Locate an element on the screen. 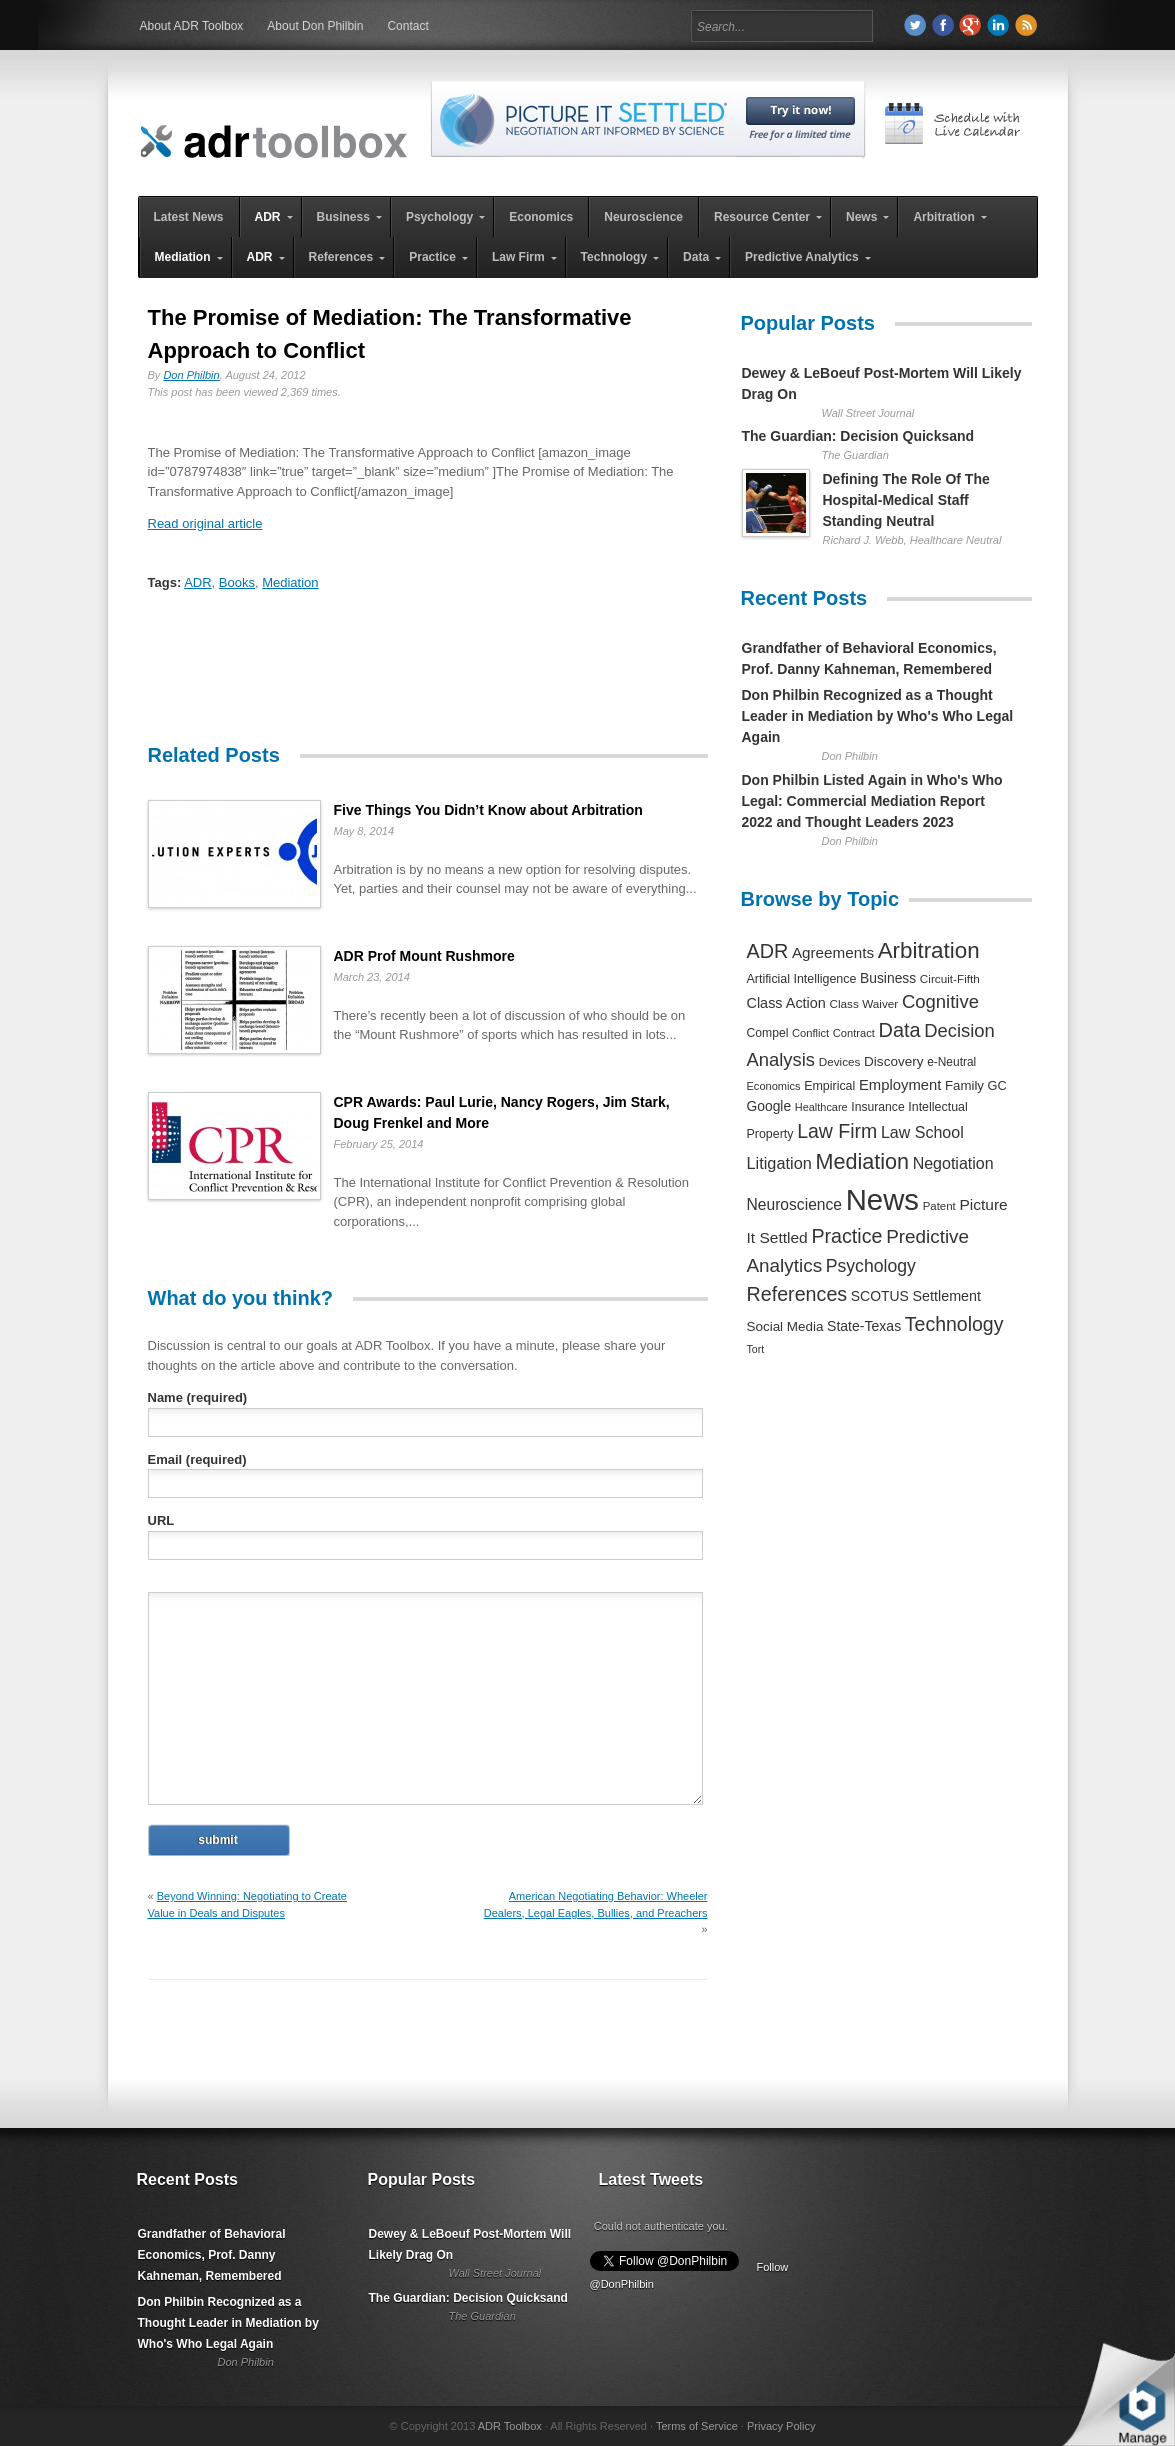  ADR Toolbox is located at coordinates (510, 2426).